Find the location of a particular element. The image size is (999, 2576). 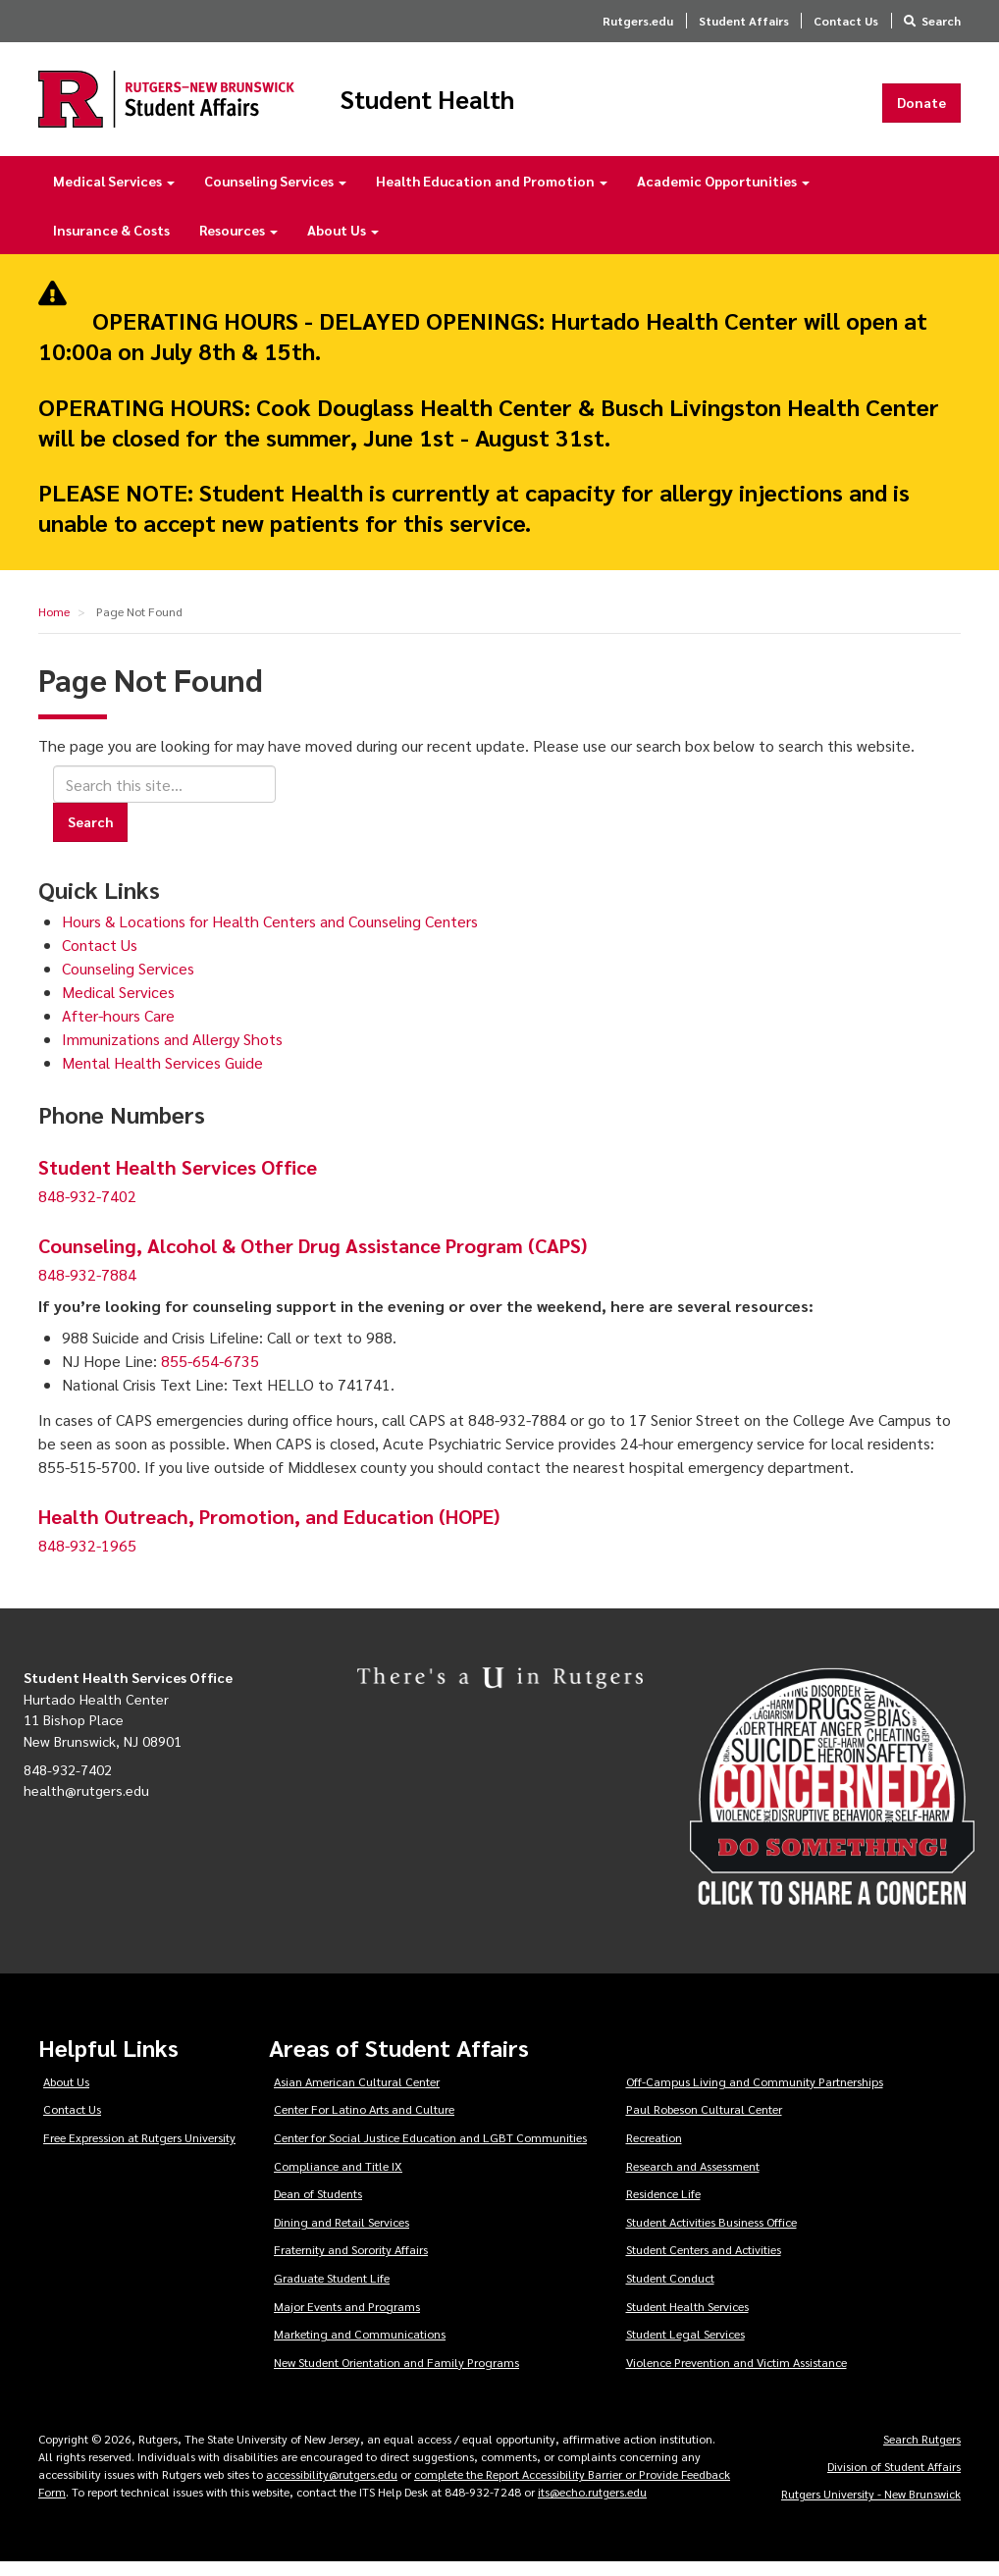

Paul Robeson Cultural Center is located at coordinates (704, 2122).